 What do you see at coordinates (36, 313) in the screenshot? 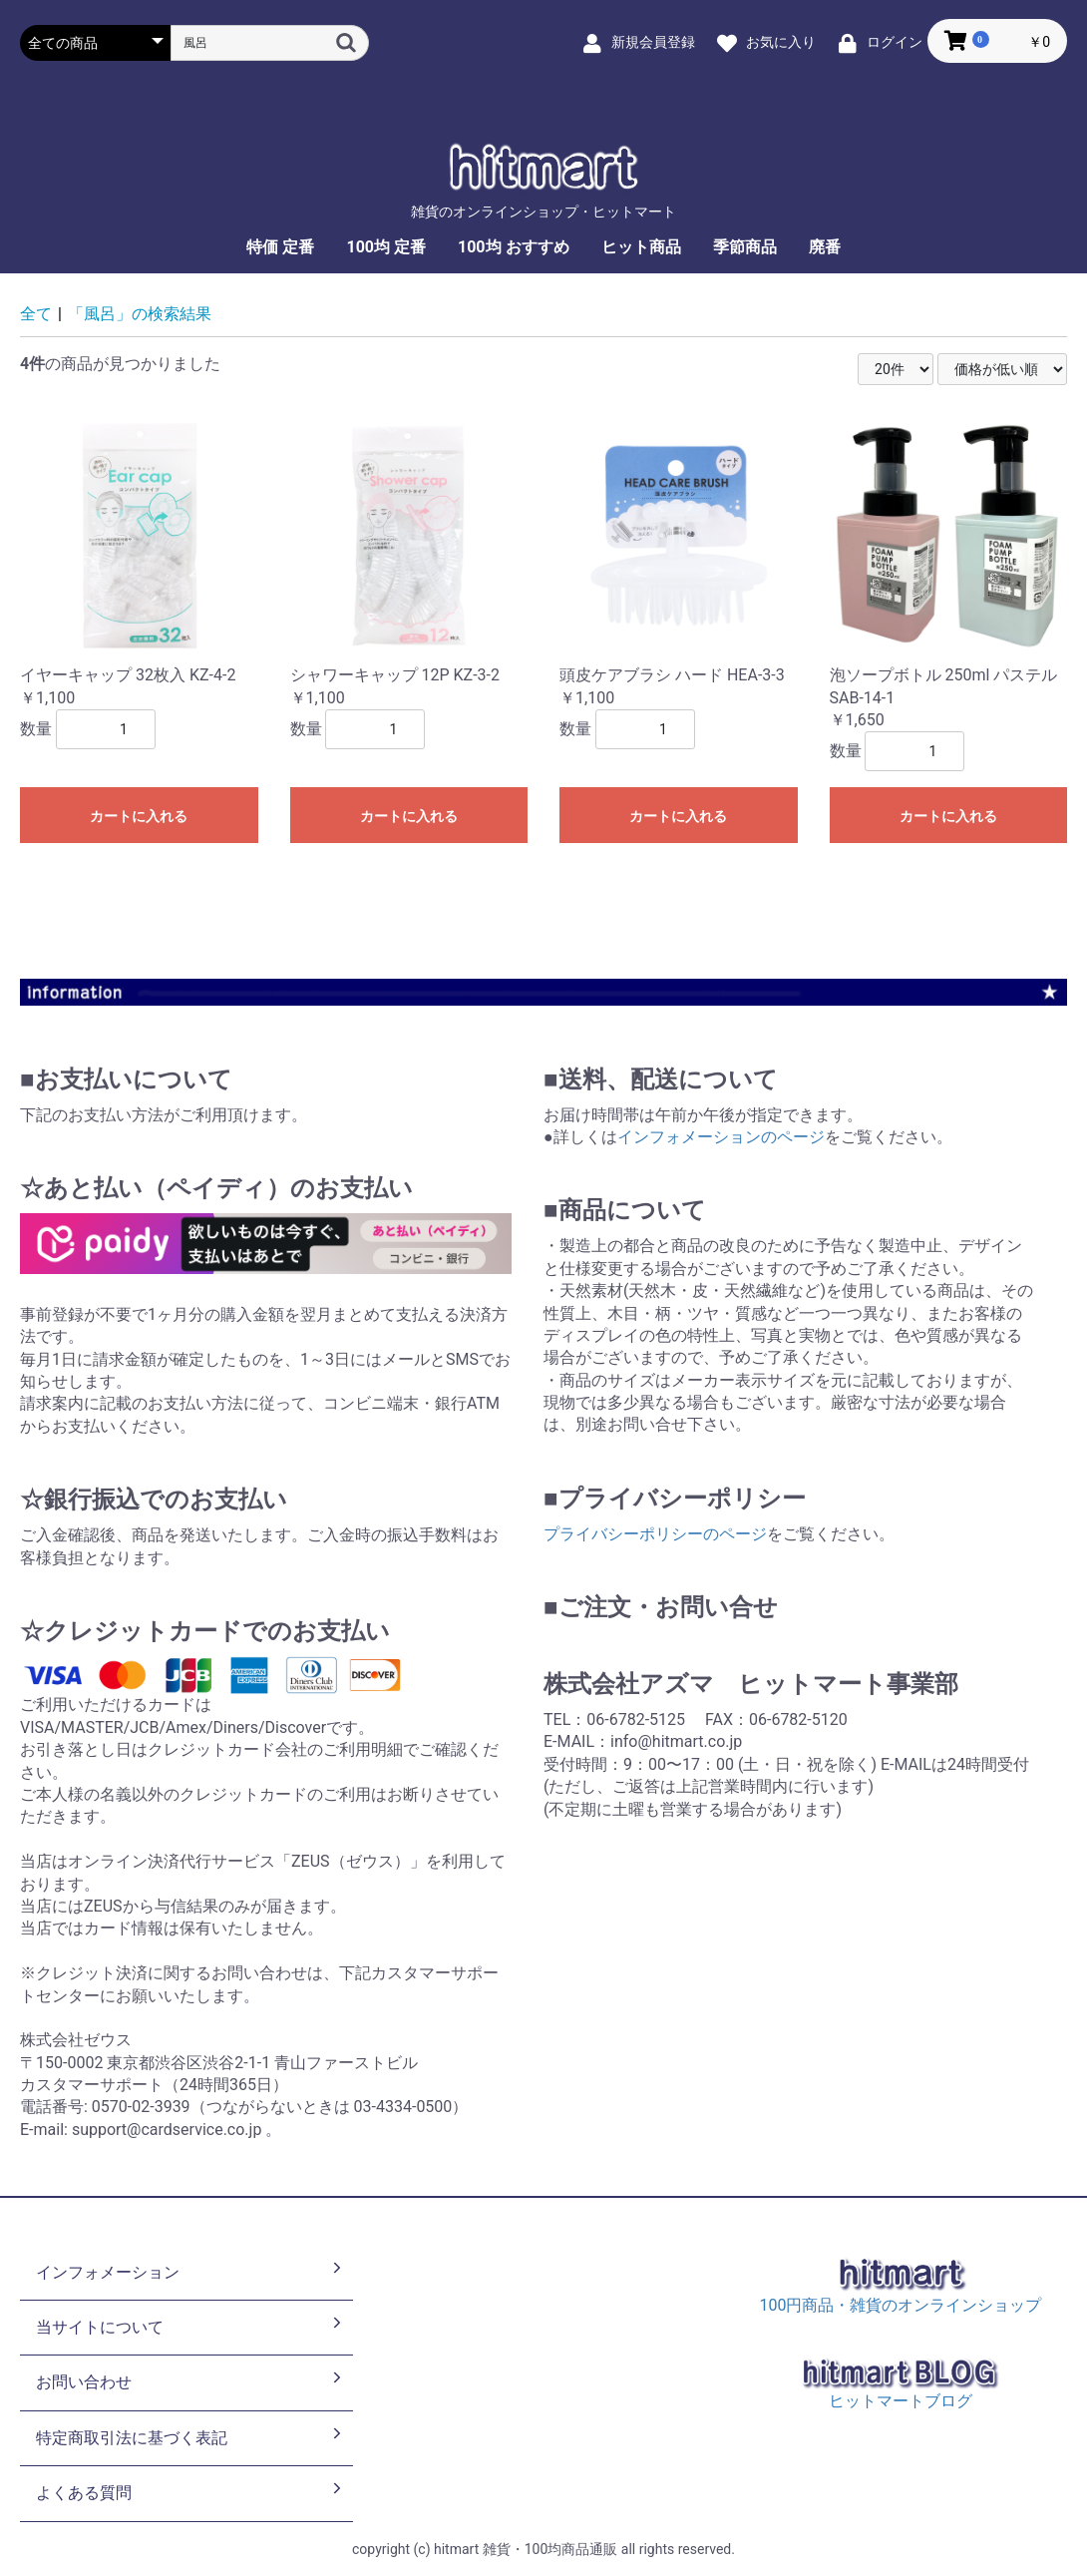
I see `全て` at bounding box center [36, 313].